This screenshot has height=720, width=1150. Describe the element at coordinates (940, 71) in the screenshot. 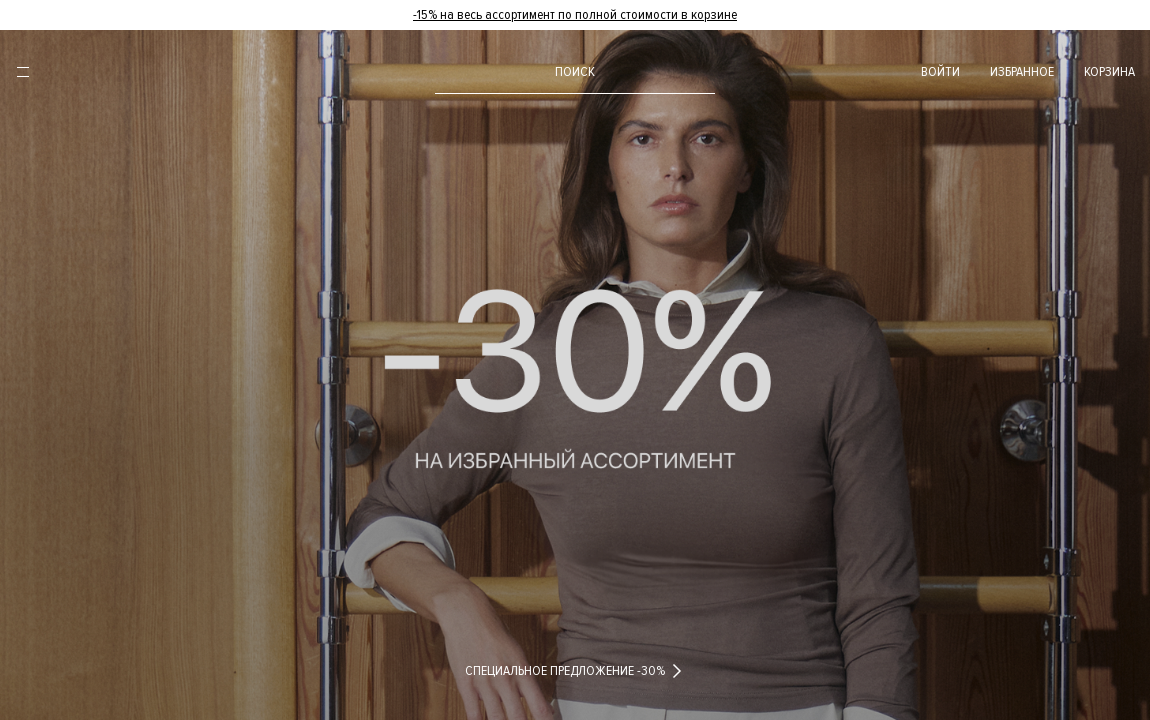

I see `войти` at that location.